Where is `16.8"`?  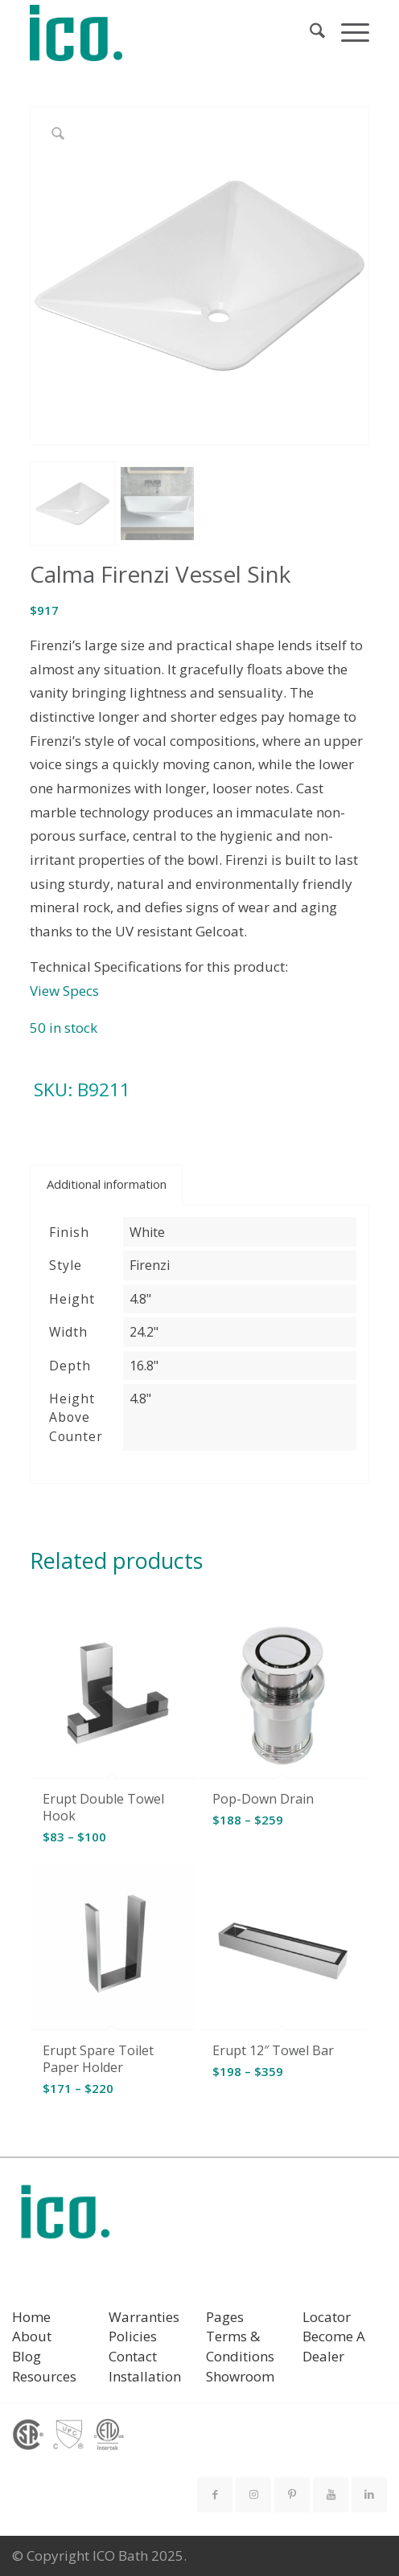
16.8" is located at coordinates (144, 1365).